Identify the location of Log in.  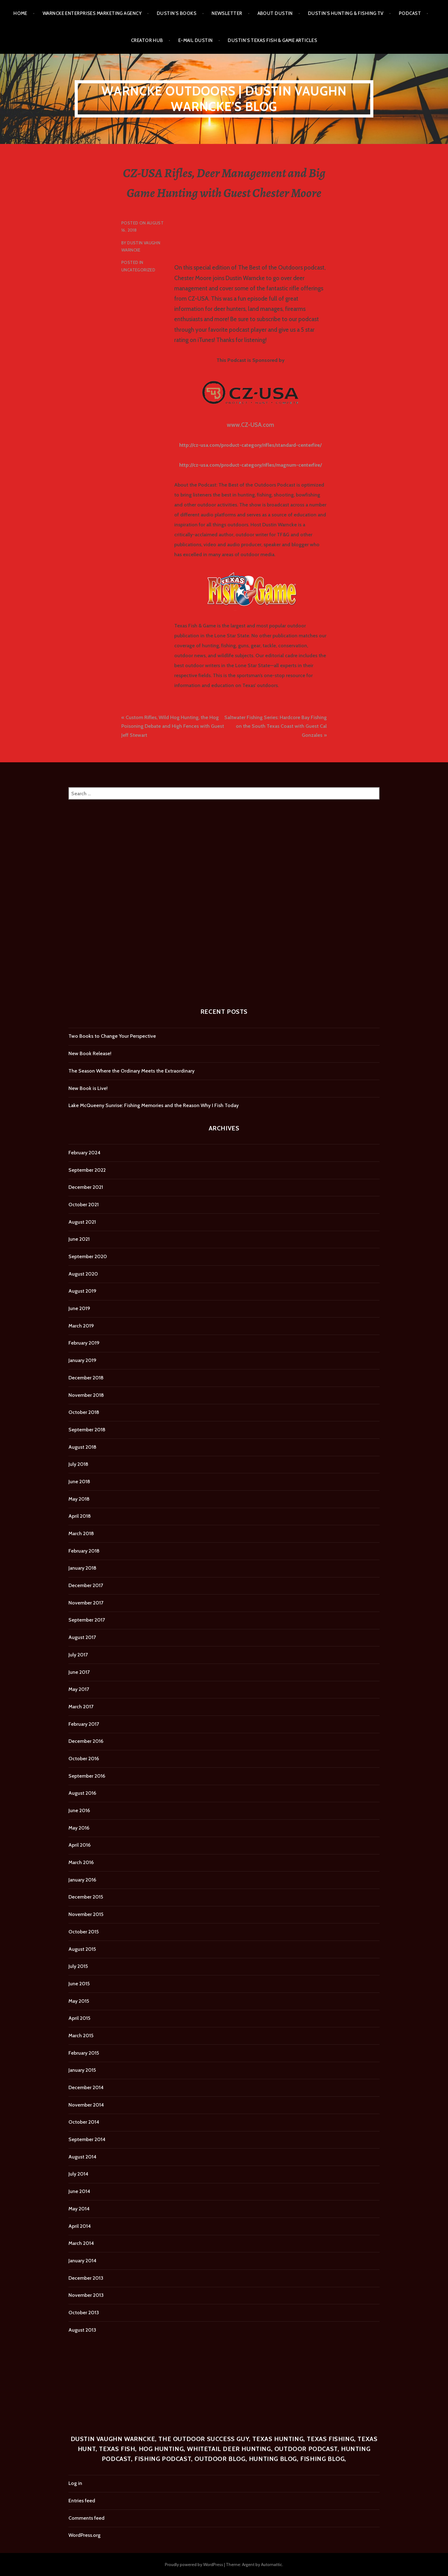
(75, 2483).